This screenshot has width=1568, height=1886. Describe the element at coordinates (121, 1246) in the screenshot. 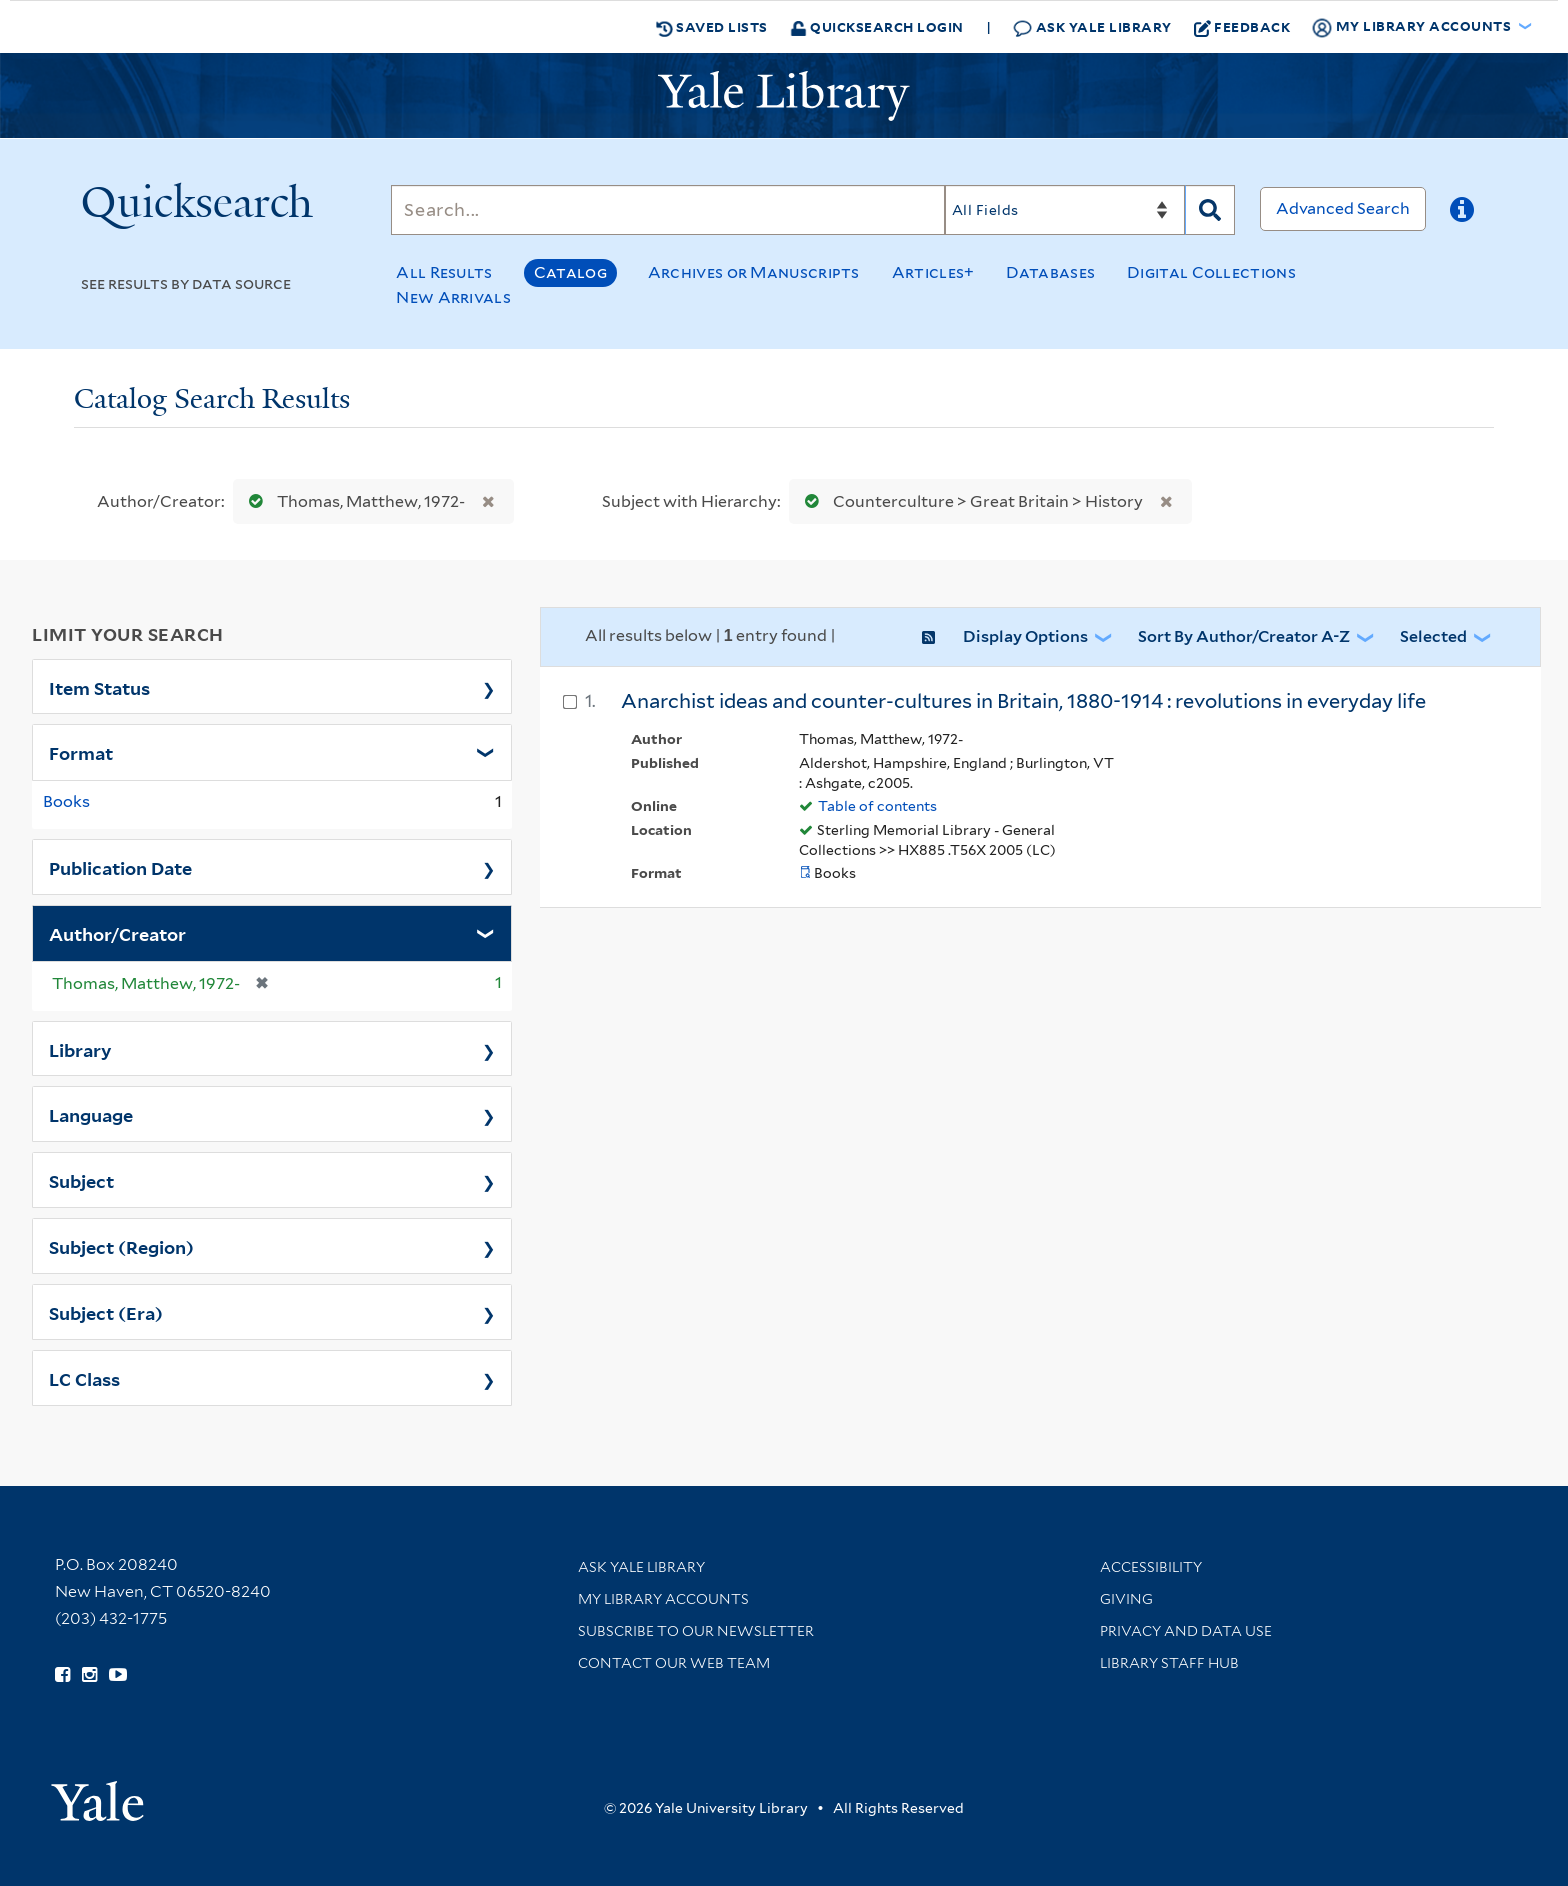

I see `Subject (Region)` at that location.